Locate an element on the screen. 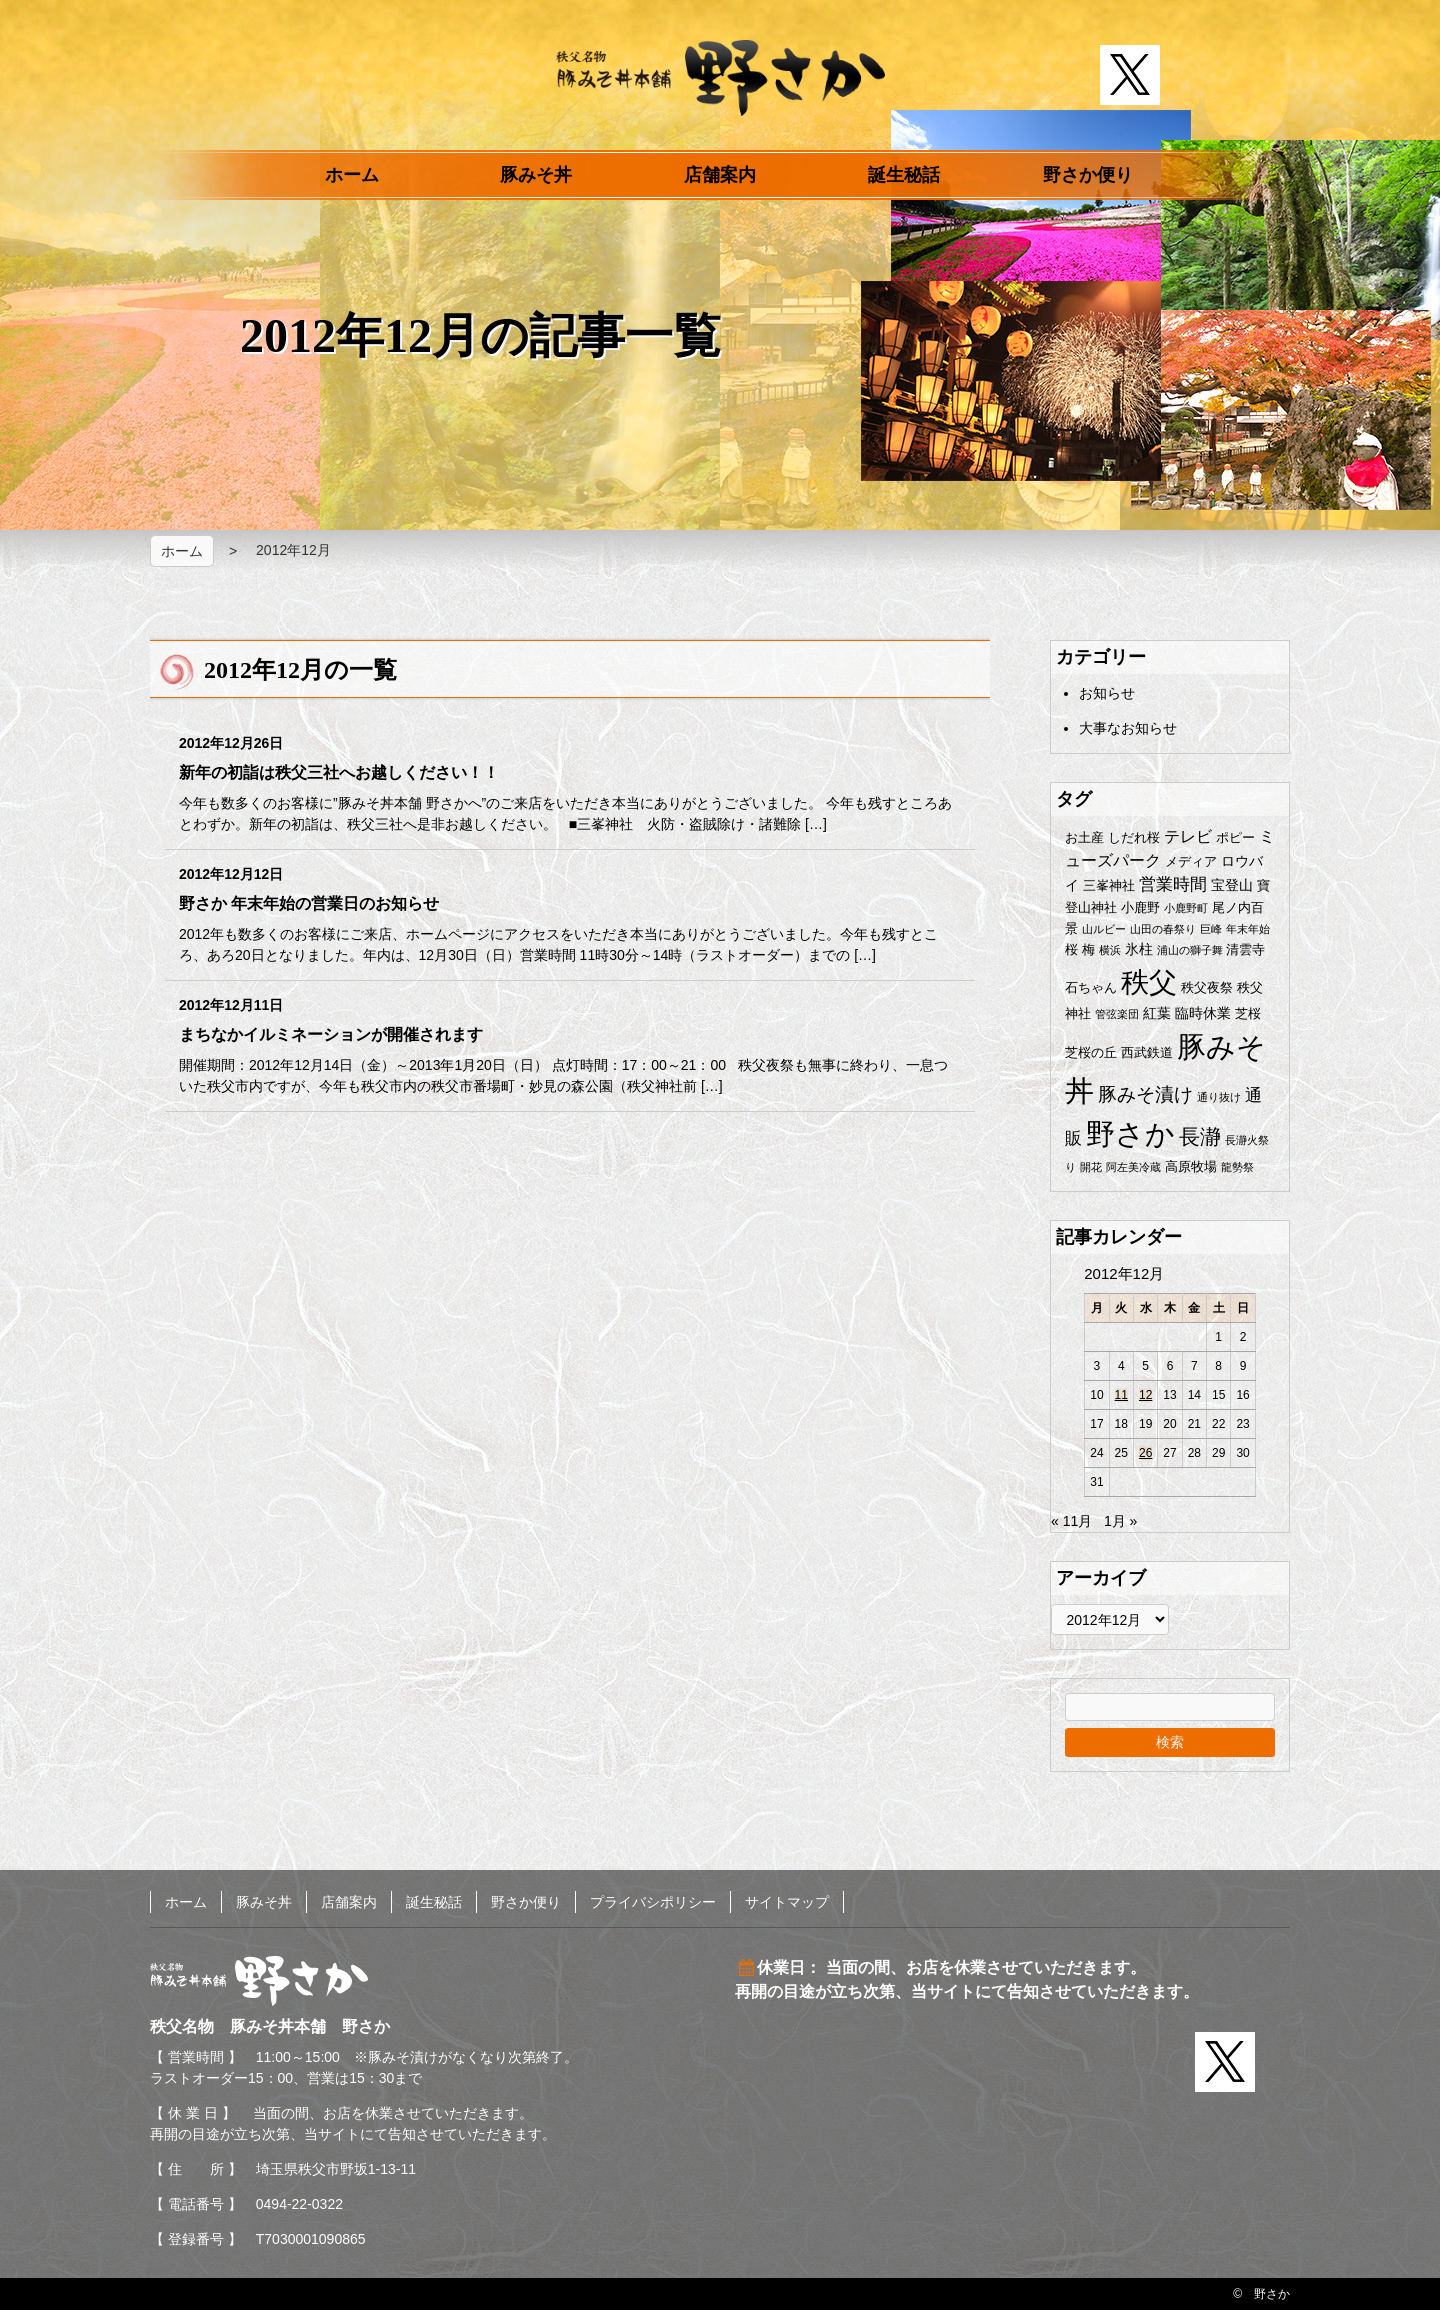  店舗案内 is located at coordinates (720, 175).